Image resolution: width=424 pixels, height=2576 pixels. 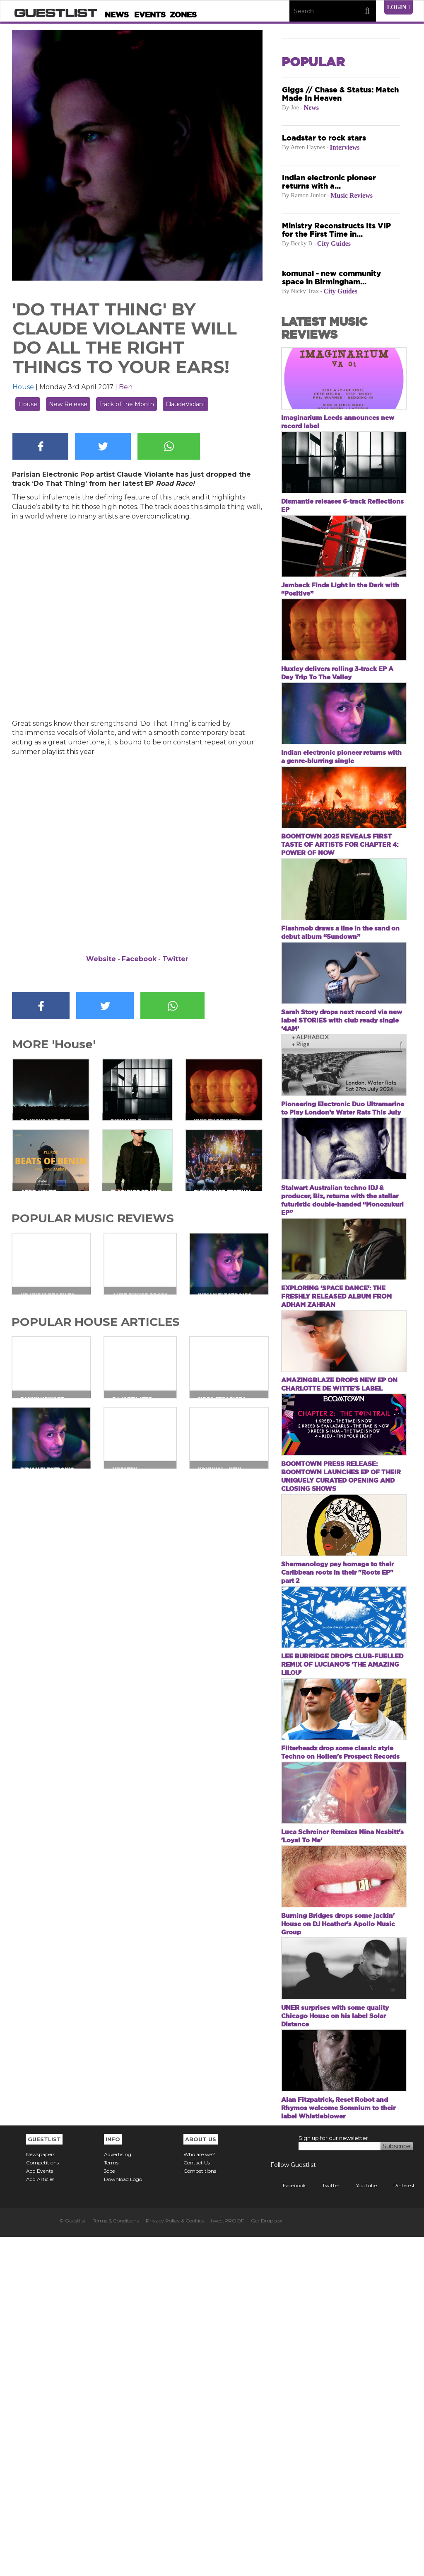 I want to click on Get Dropbox, so click(x=266, y=2560).